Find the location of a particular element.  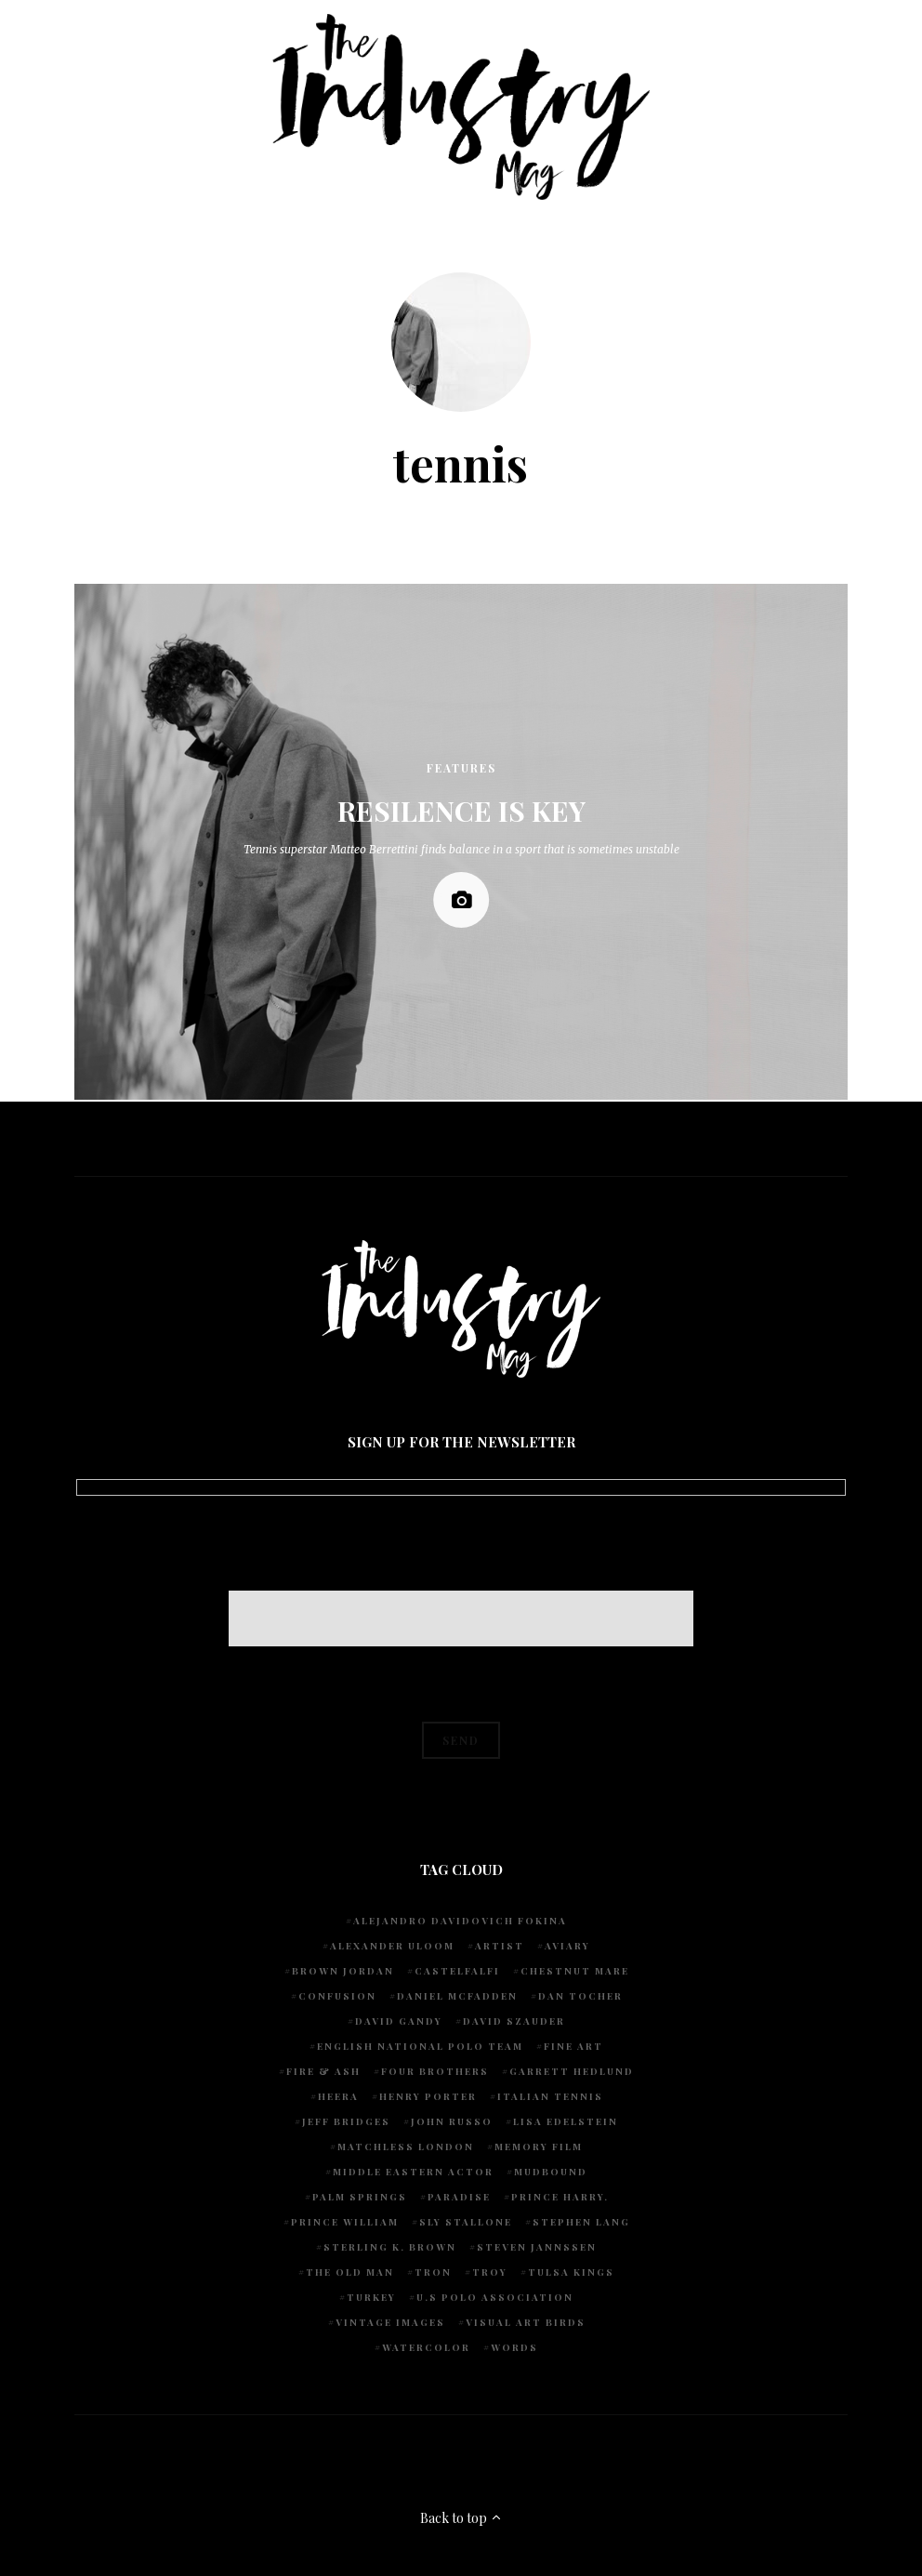

Lisa Edelstein [Lisa Edelstein (1 item)] is located at coordinates (565, 2121).